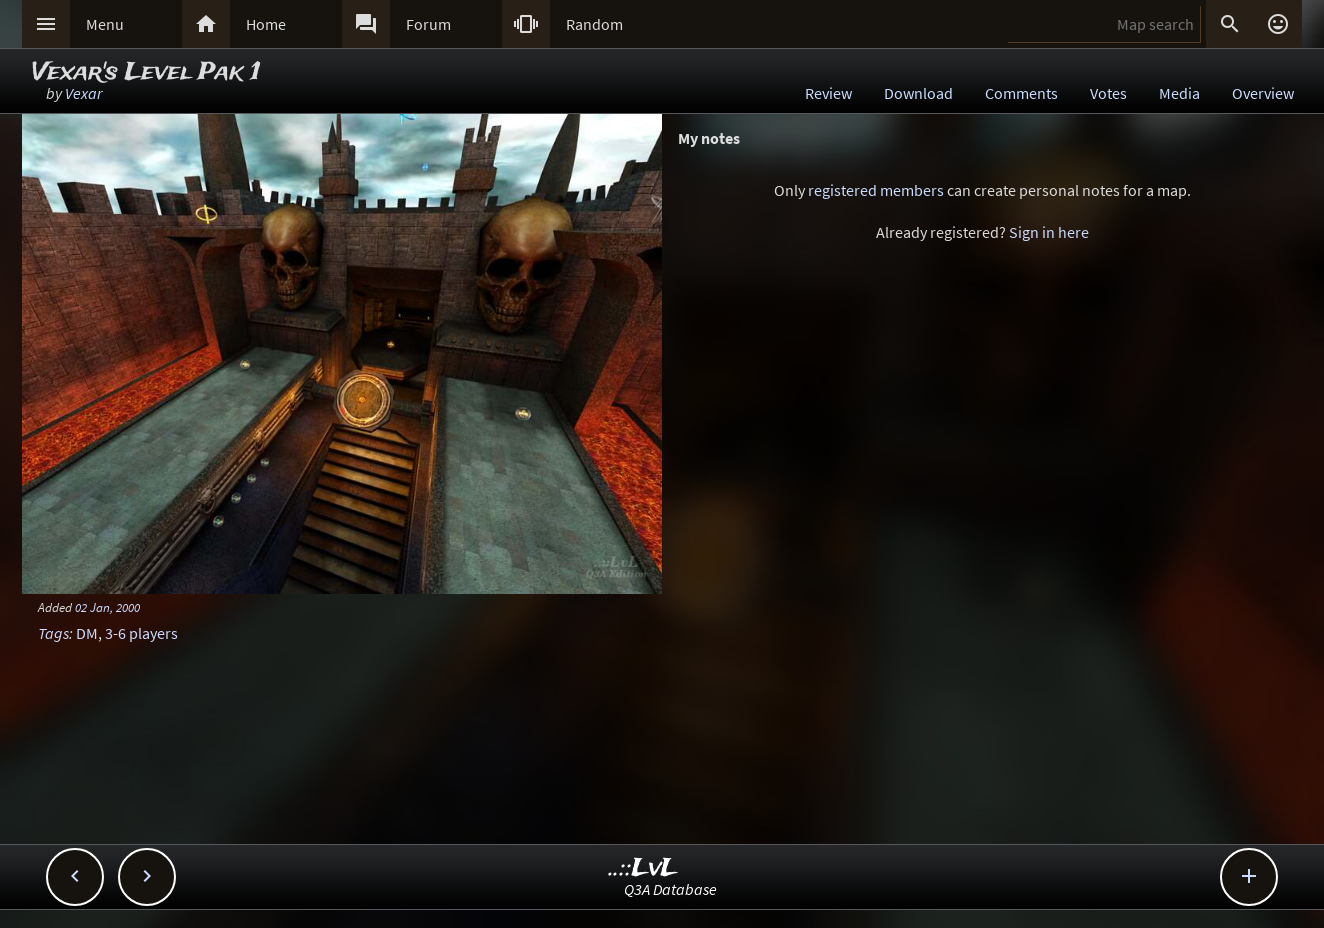 The image size is (1324, 928). Describe the element at coordinates (594, 24) in the screenshot. I see `Random` at that location.